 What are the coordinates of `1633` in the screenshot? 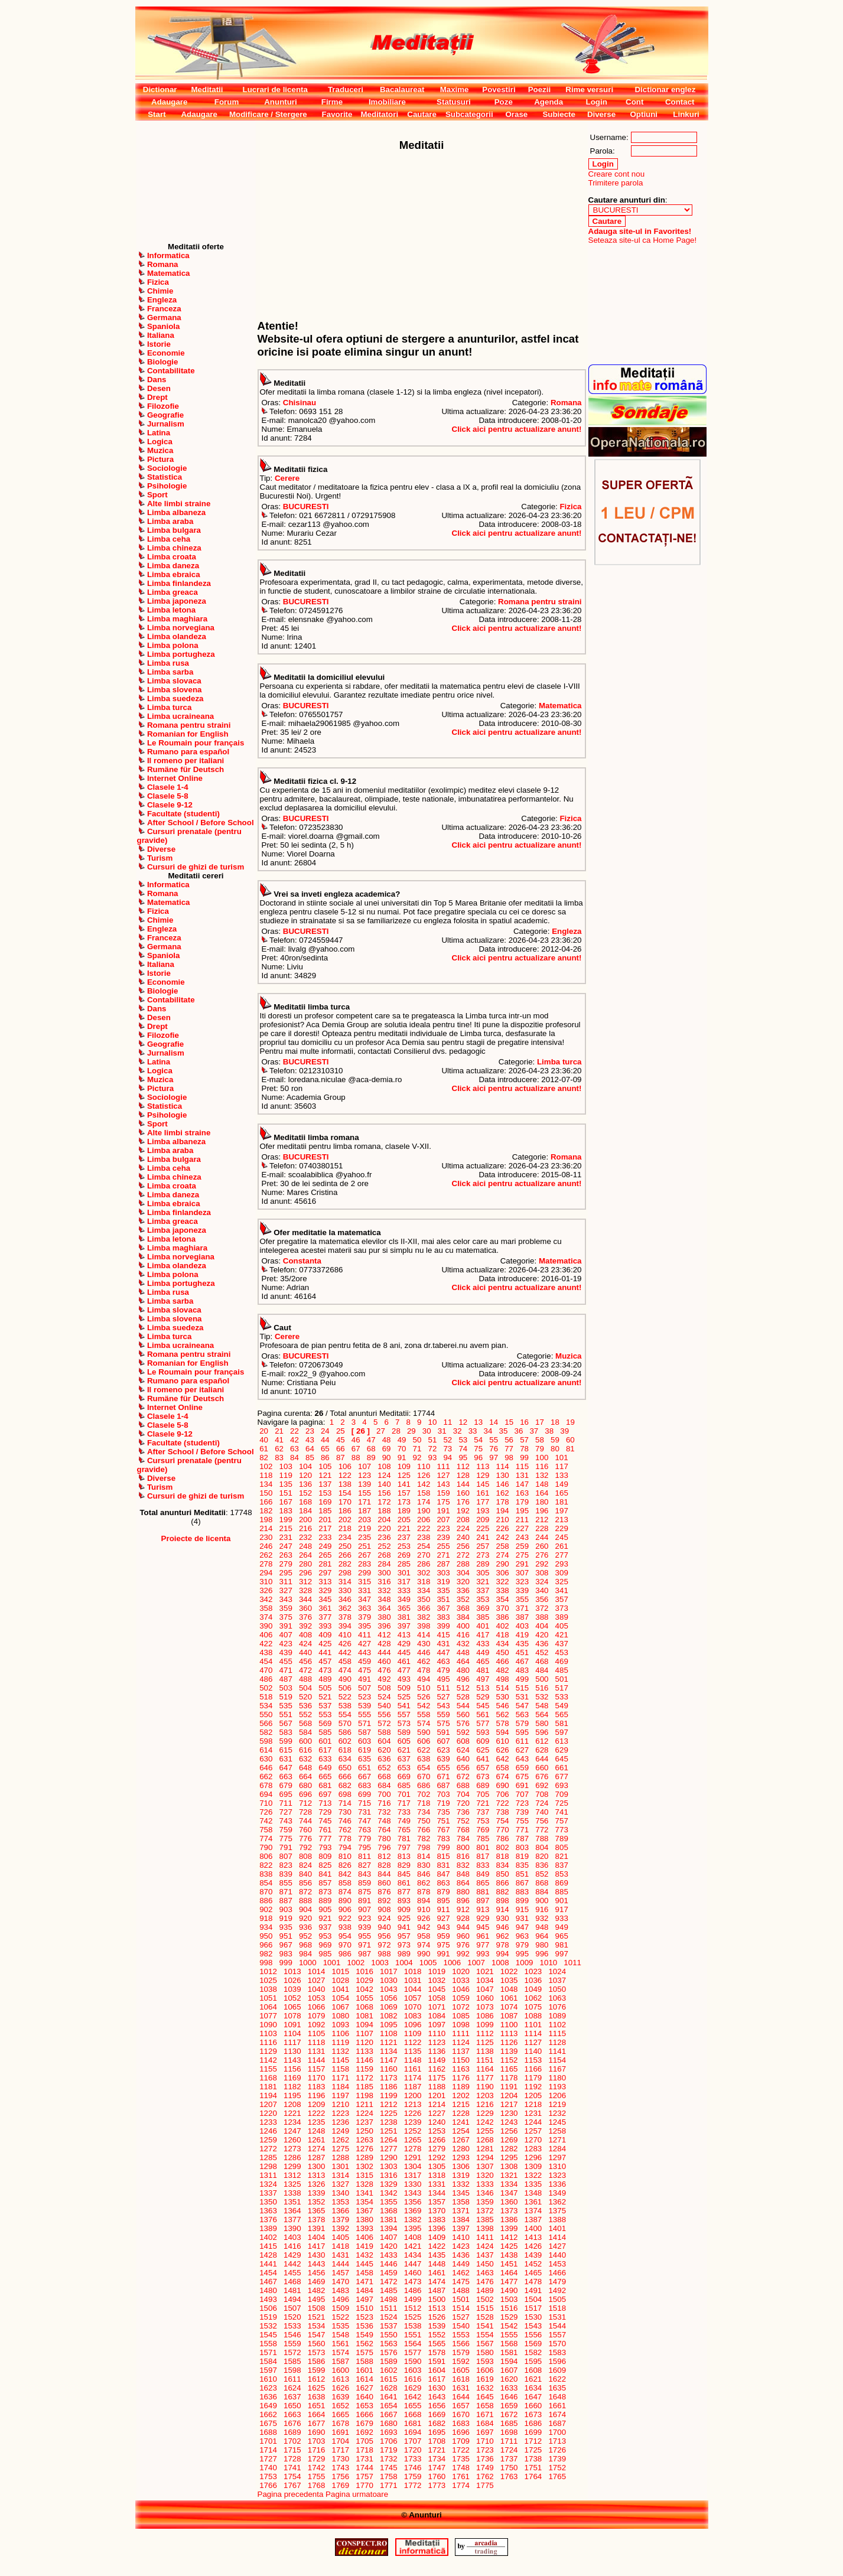 It's located at (509, 2387).